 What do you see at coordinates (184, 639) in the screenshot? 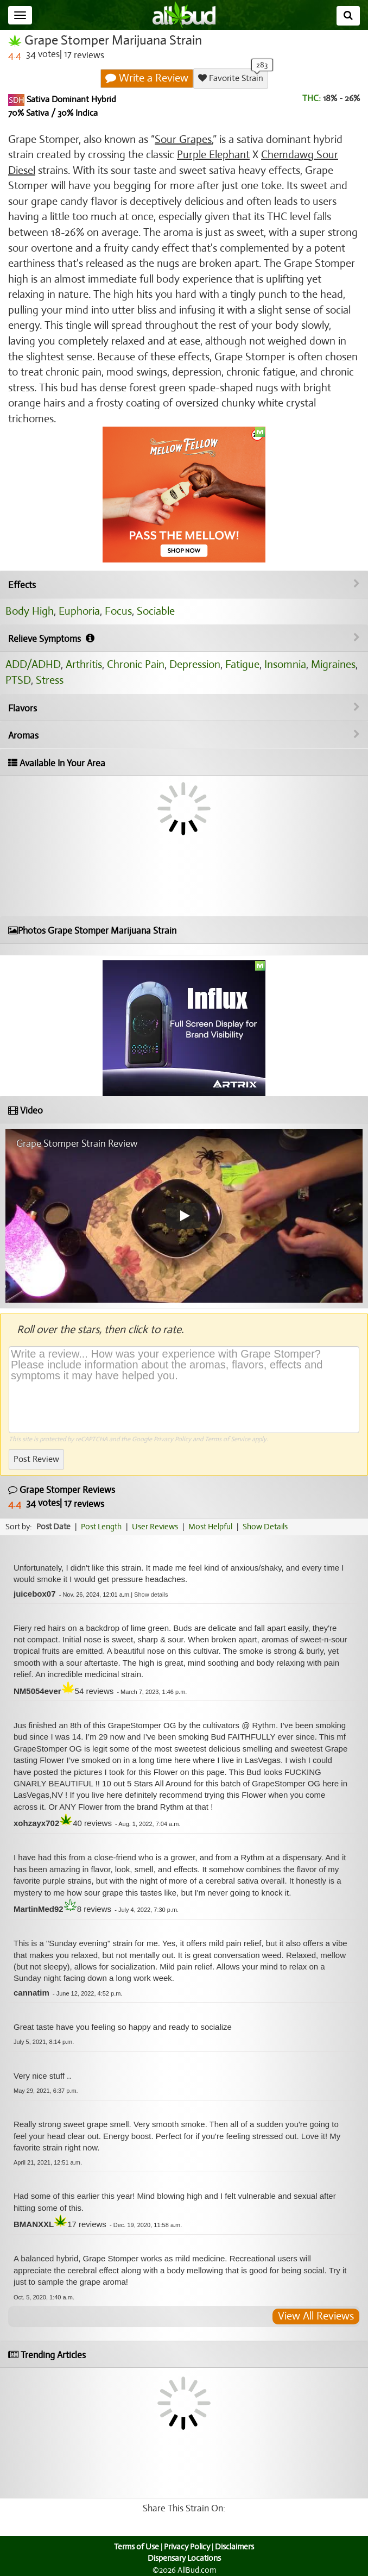
I see `Relieve Symptoms` at bounding box center [184, 639].